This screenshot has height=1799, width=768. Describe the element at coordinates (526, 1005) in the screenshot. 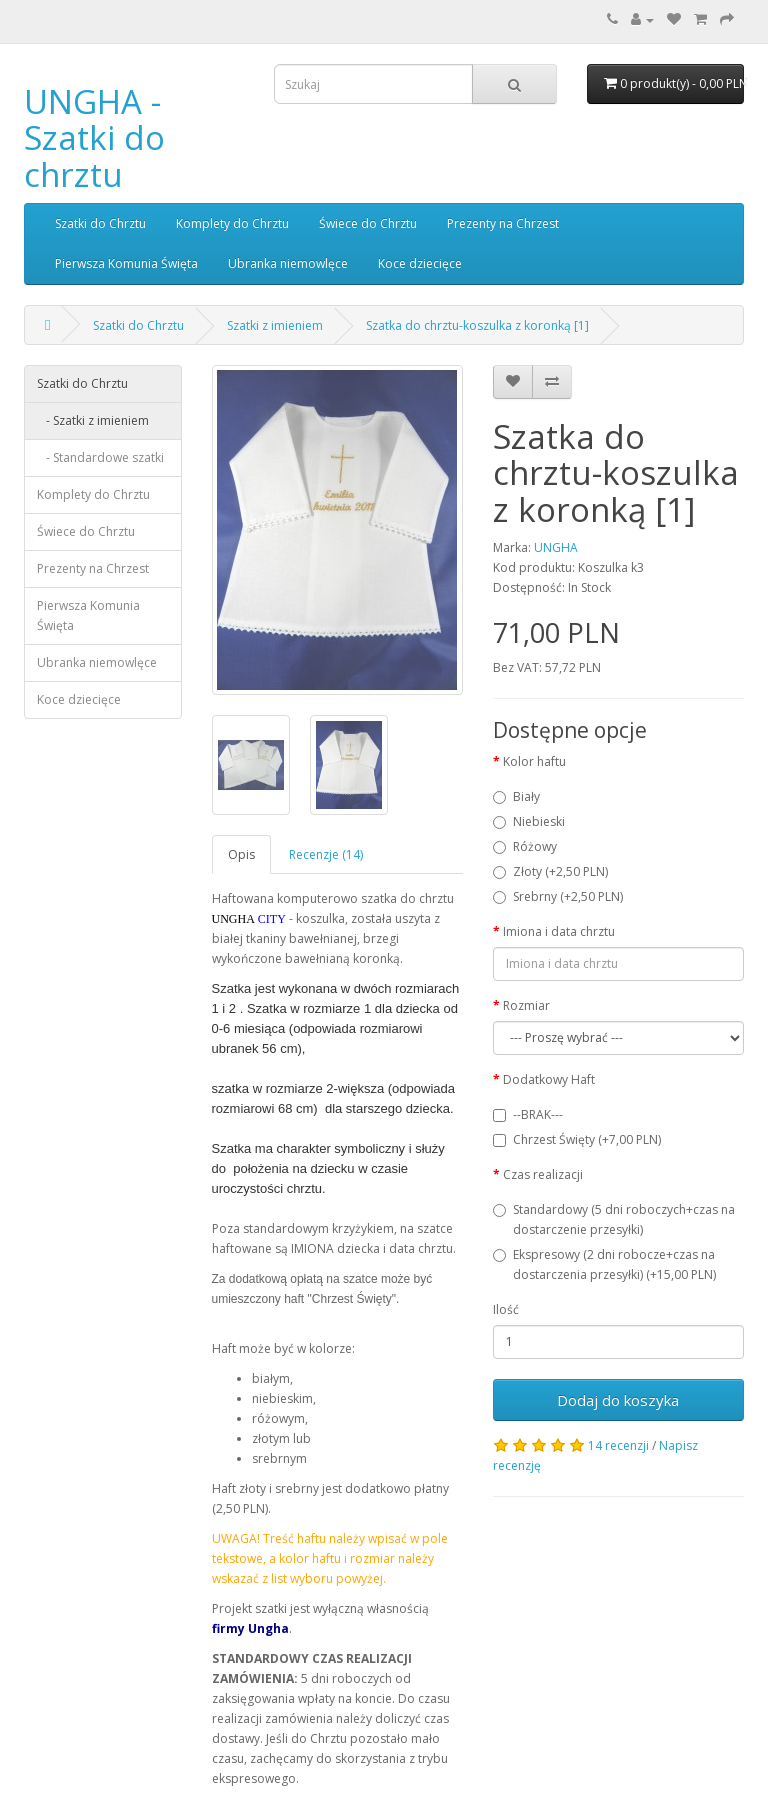

I see `Rozmiar` at that location.